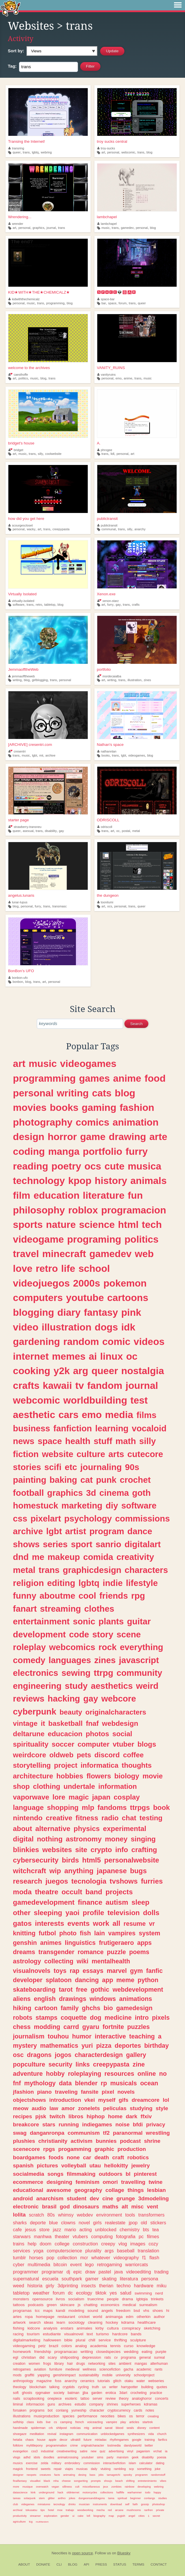 The width and height of the screenshot is (185, 2576). I want to click on oldinternet, so click(73, 2492).